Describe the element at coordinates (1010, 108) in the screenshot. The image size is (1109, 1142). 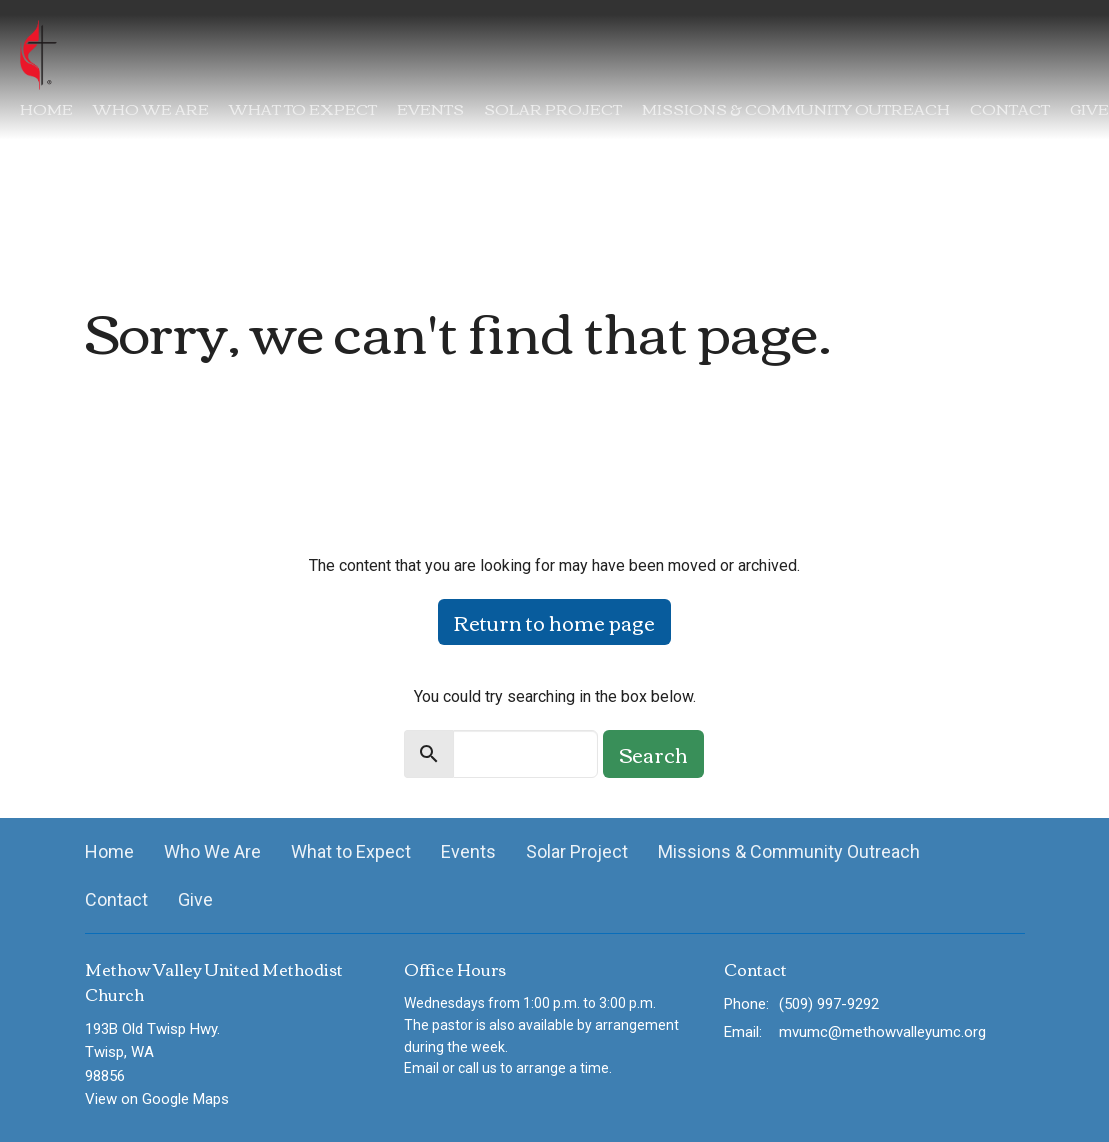
I see `Contact` at that location.